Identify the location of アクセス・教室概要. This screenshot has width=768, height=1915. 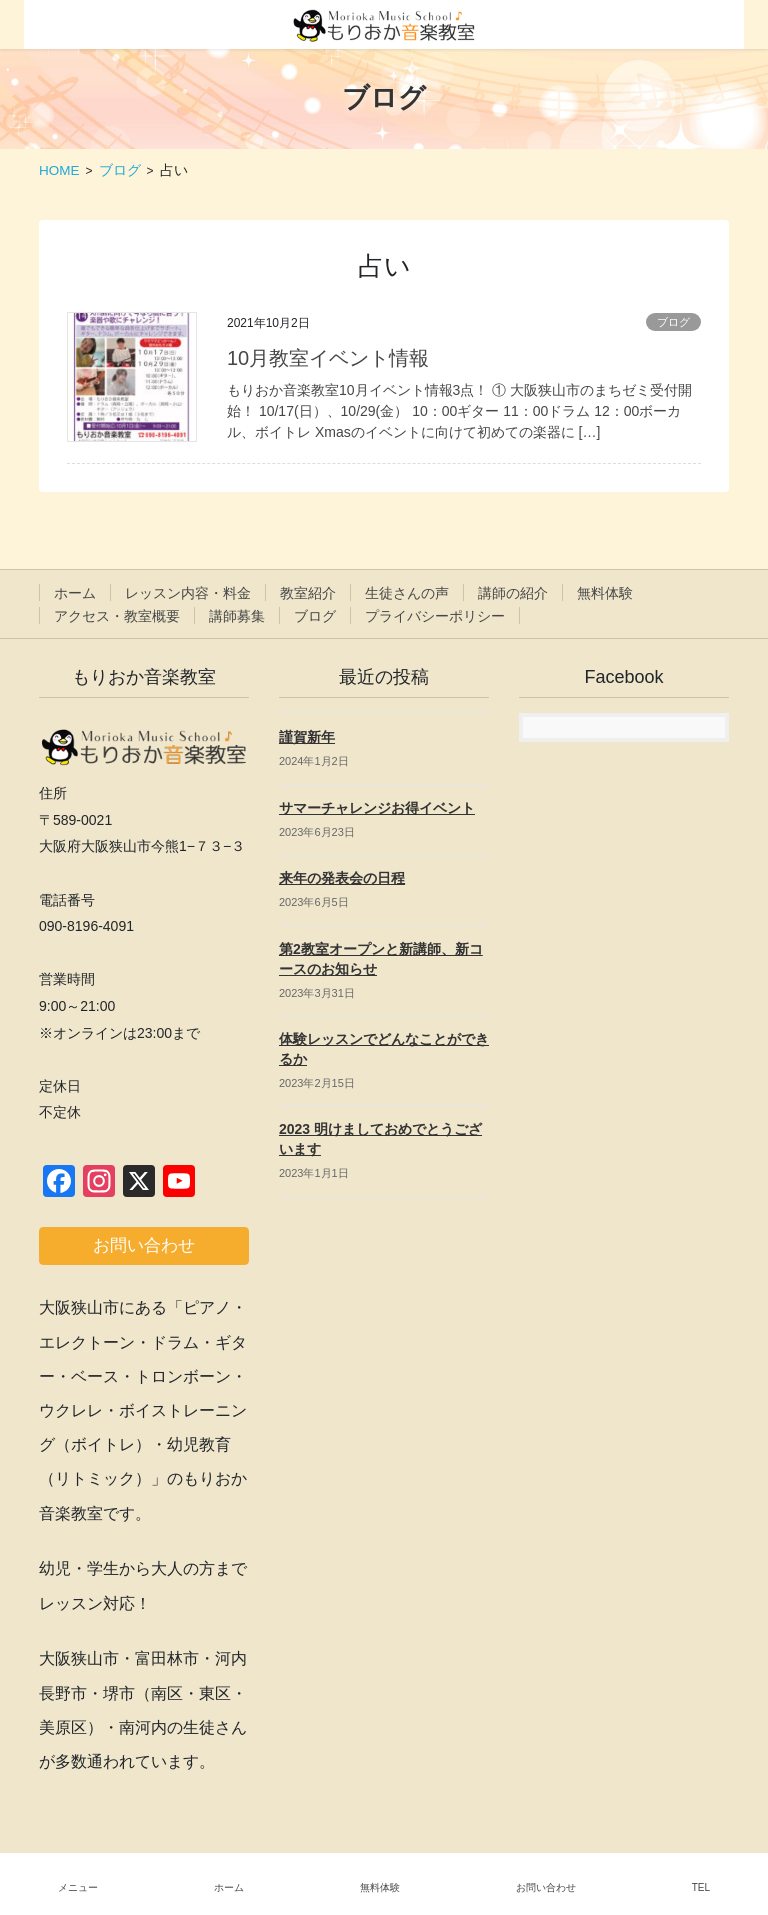
(117, 616).